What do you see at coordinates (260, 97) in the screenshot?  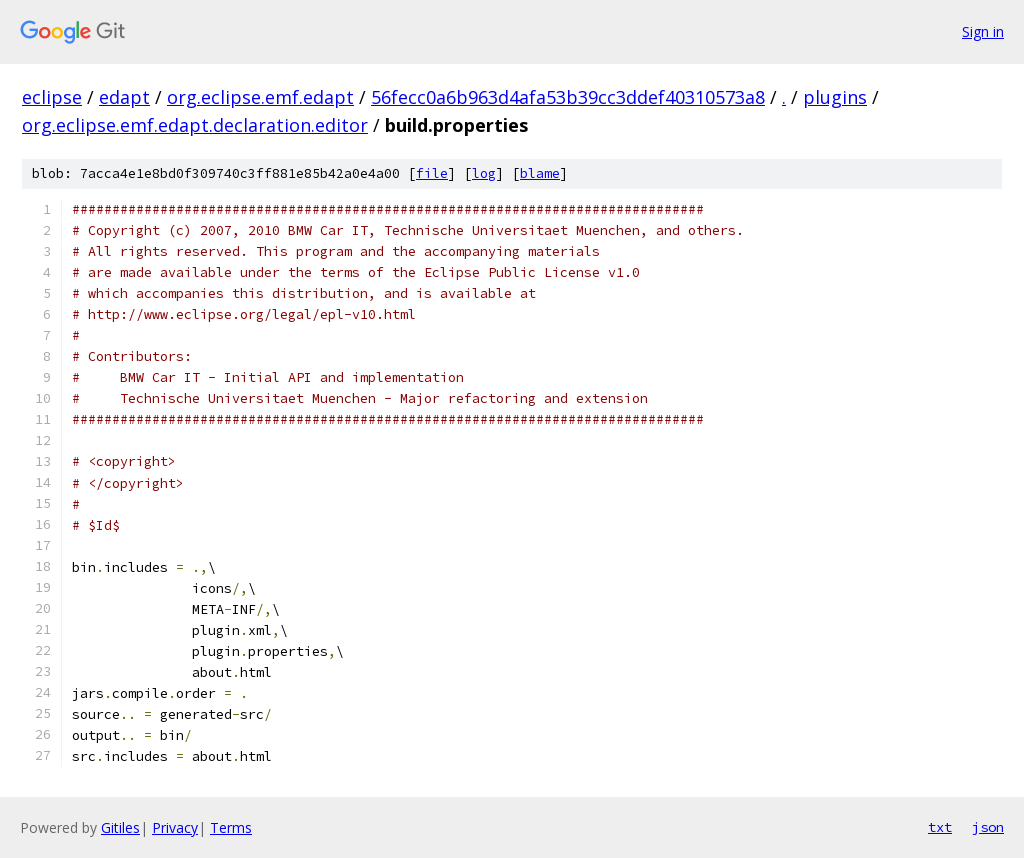 I see `org.eclipse.emf.edapt` at bounding box center [260, 97].